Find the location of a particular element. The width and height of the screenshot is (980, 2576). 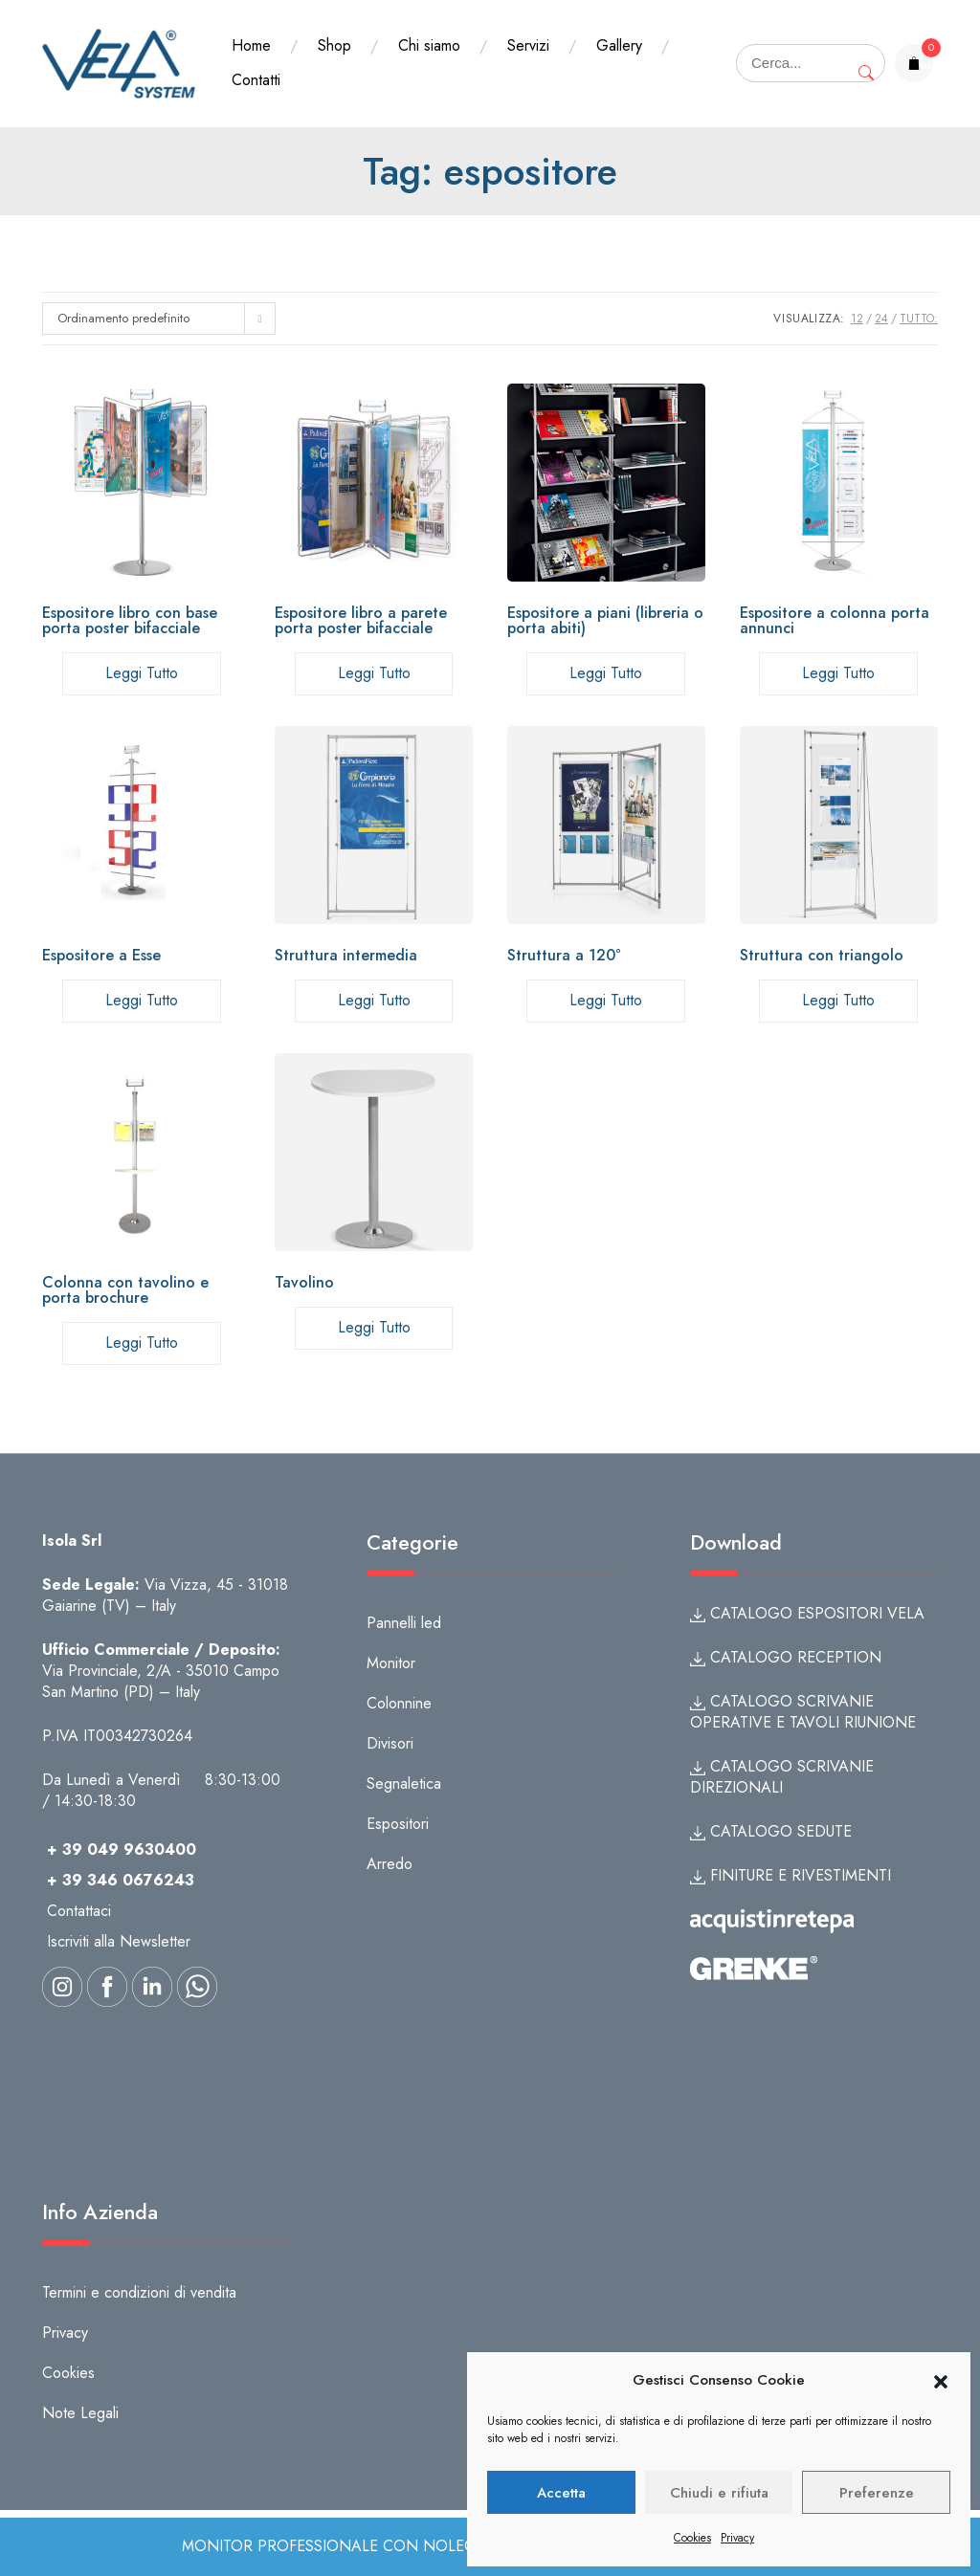

Shop is located at coordinates (334, 45).